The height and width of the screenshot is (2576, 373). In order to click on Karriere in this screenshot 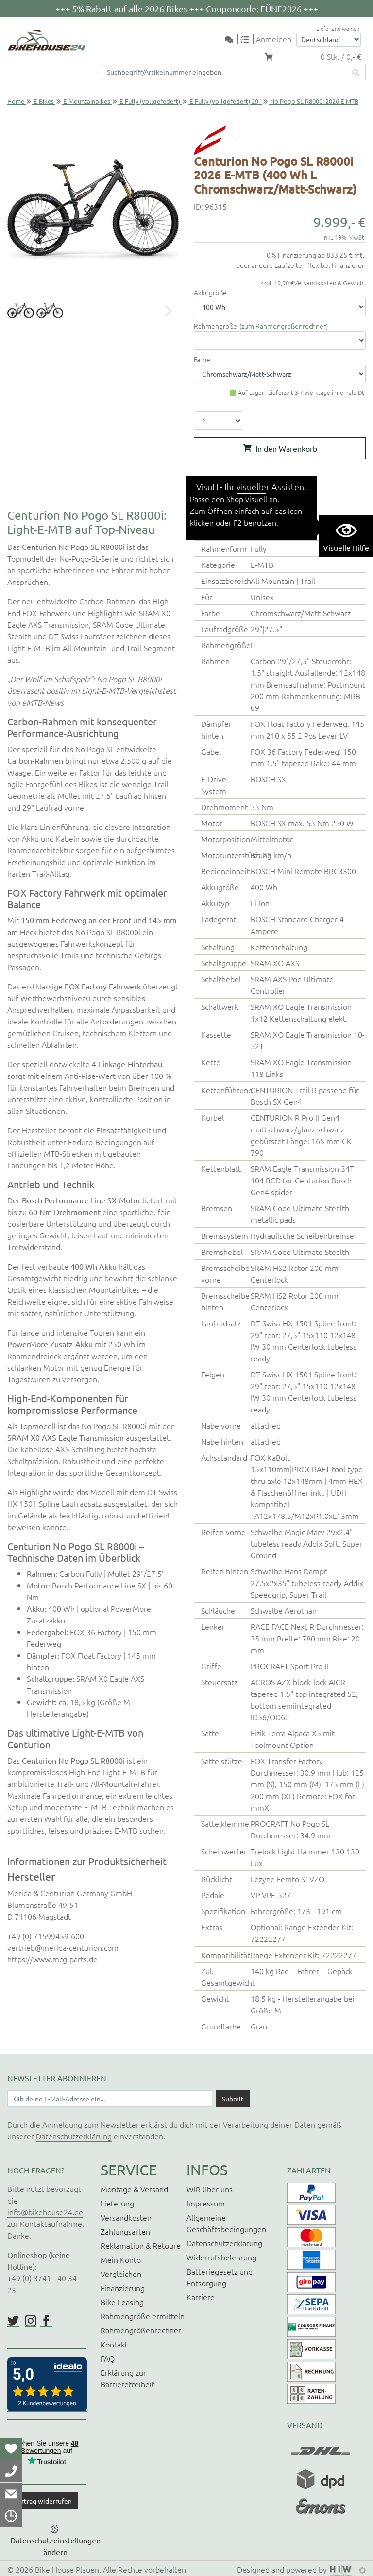, I will do `click(200, 2297)`.